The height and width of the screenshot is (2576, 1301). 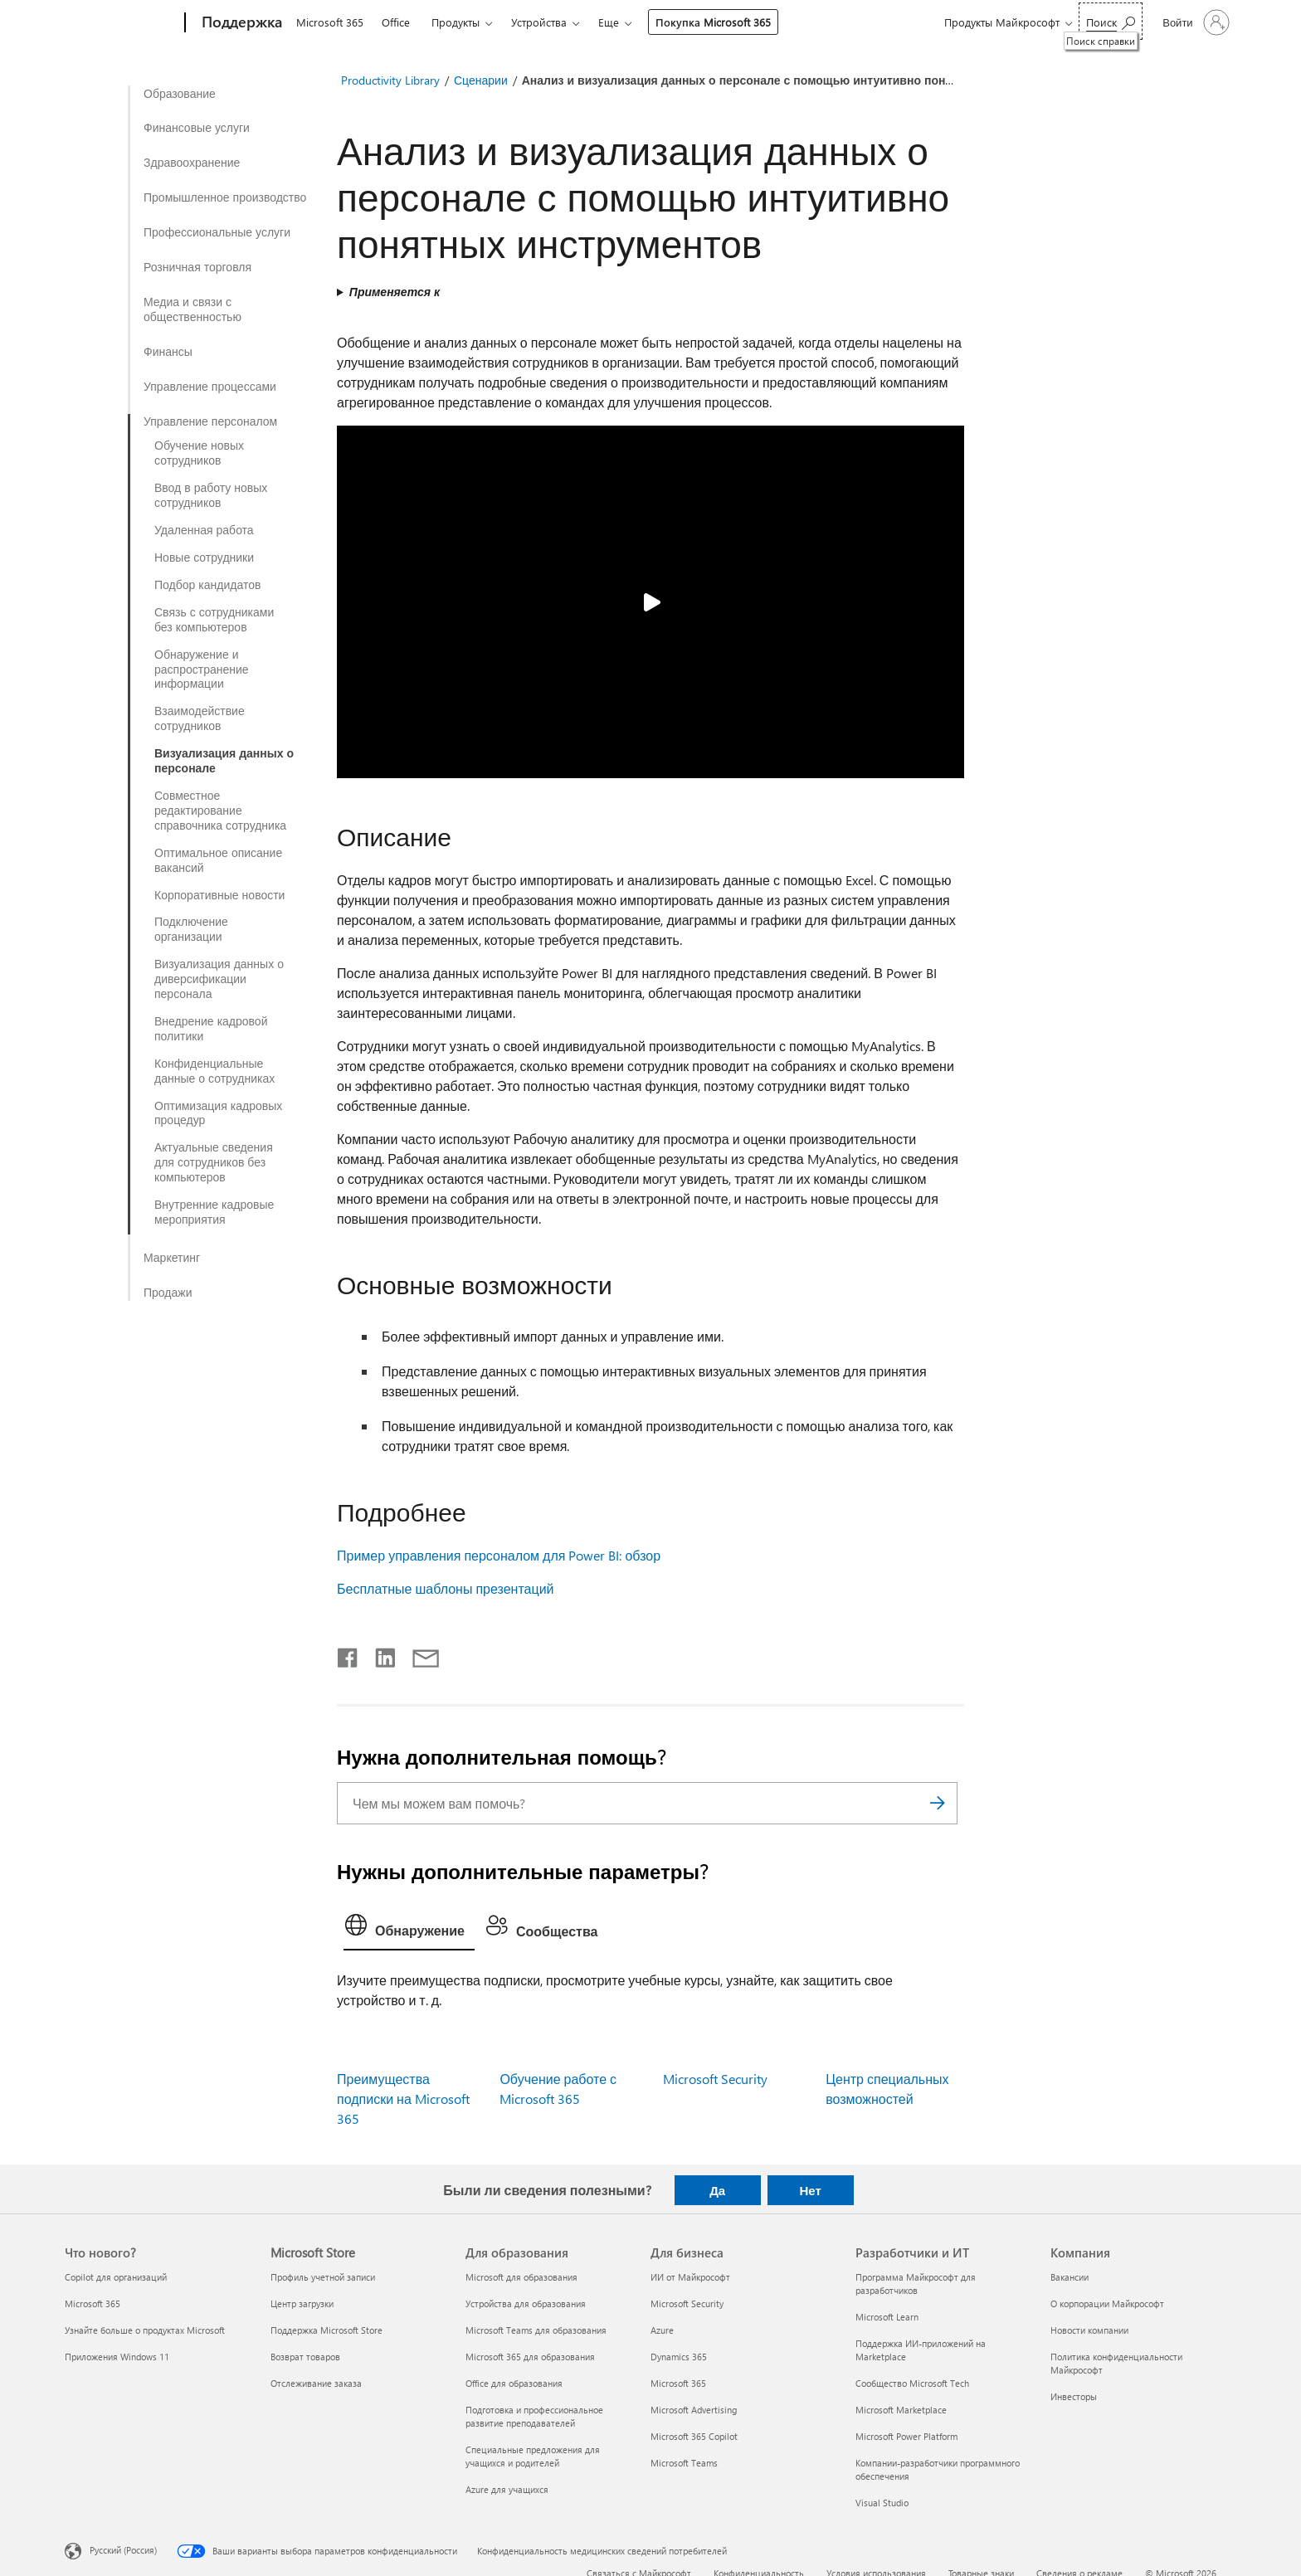 I want to click on Бесплатные шаблоны презентаций, so click(x=445, y=1588).